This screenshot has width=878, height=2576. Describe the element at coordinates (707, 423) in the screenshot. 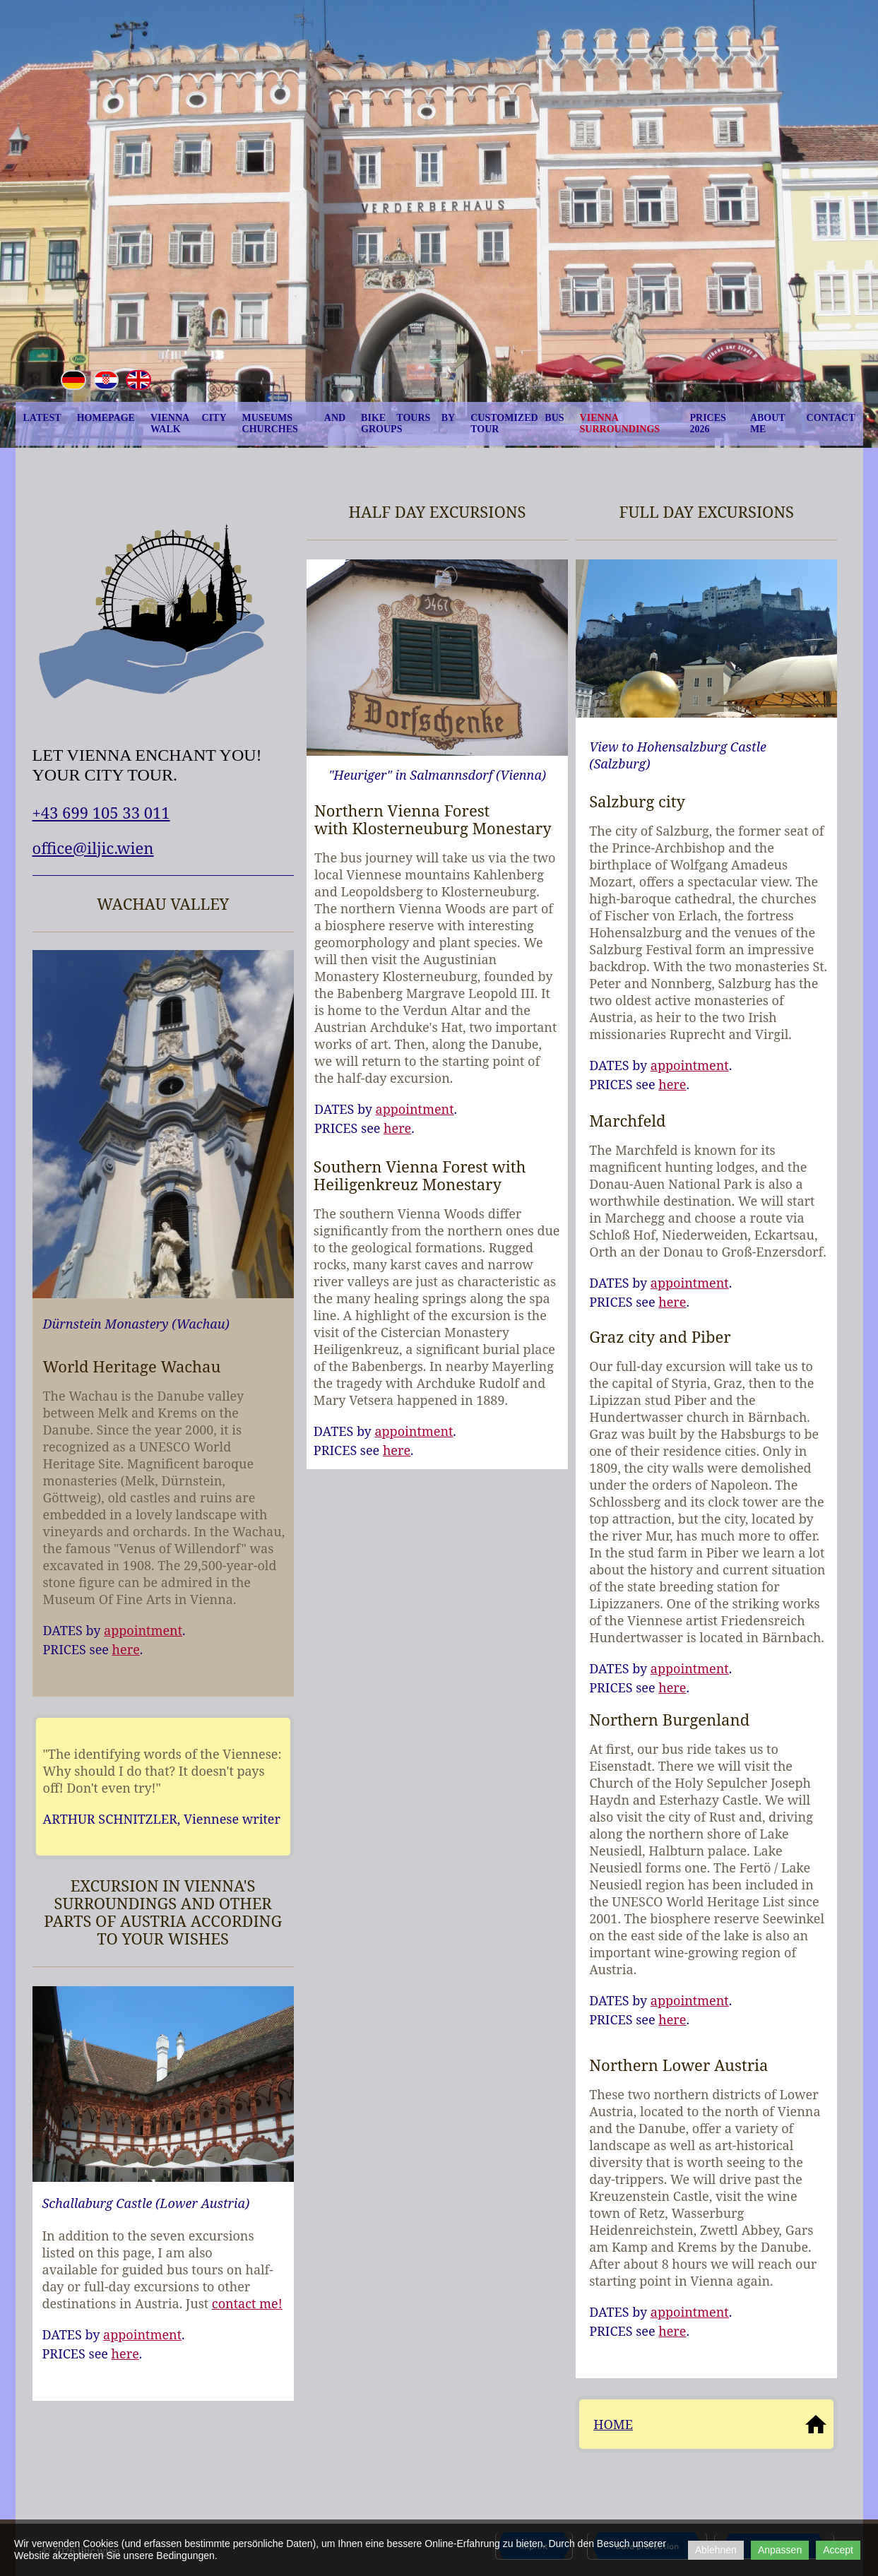

I see `prices 2026` at that location.